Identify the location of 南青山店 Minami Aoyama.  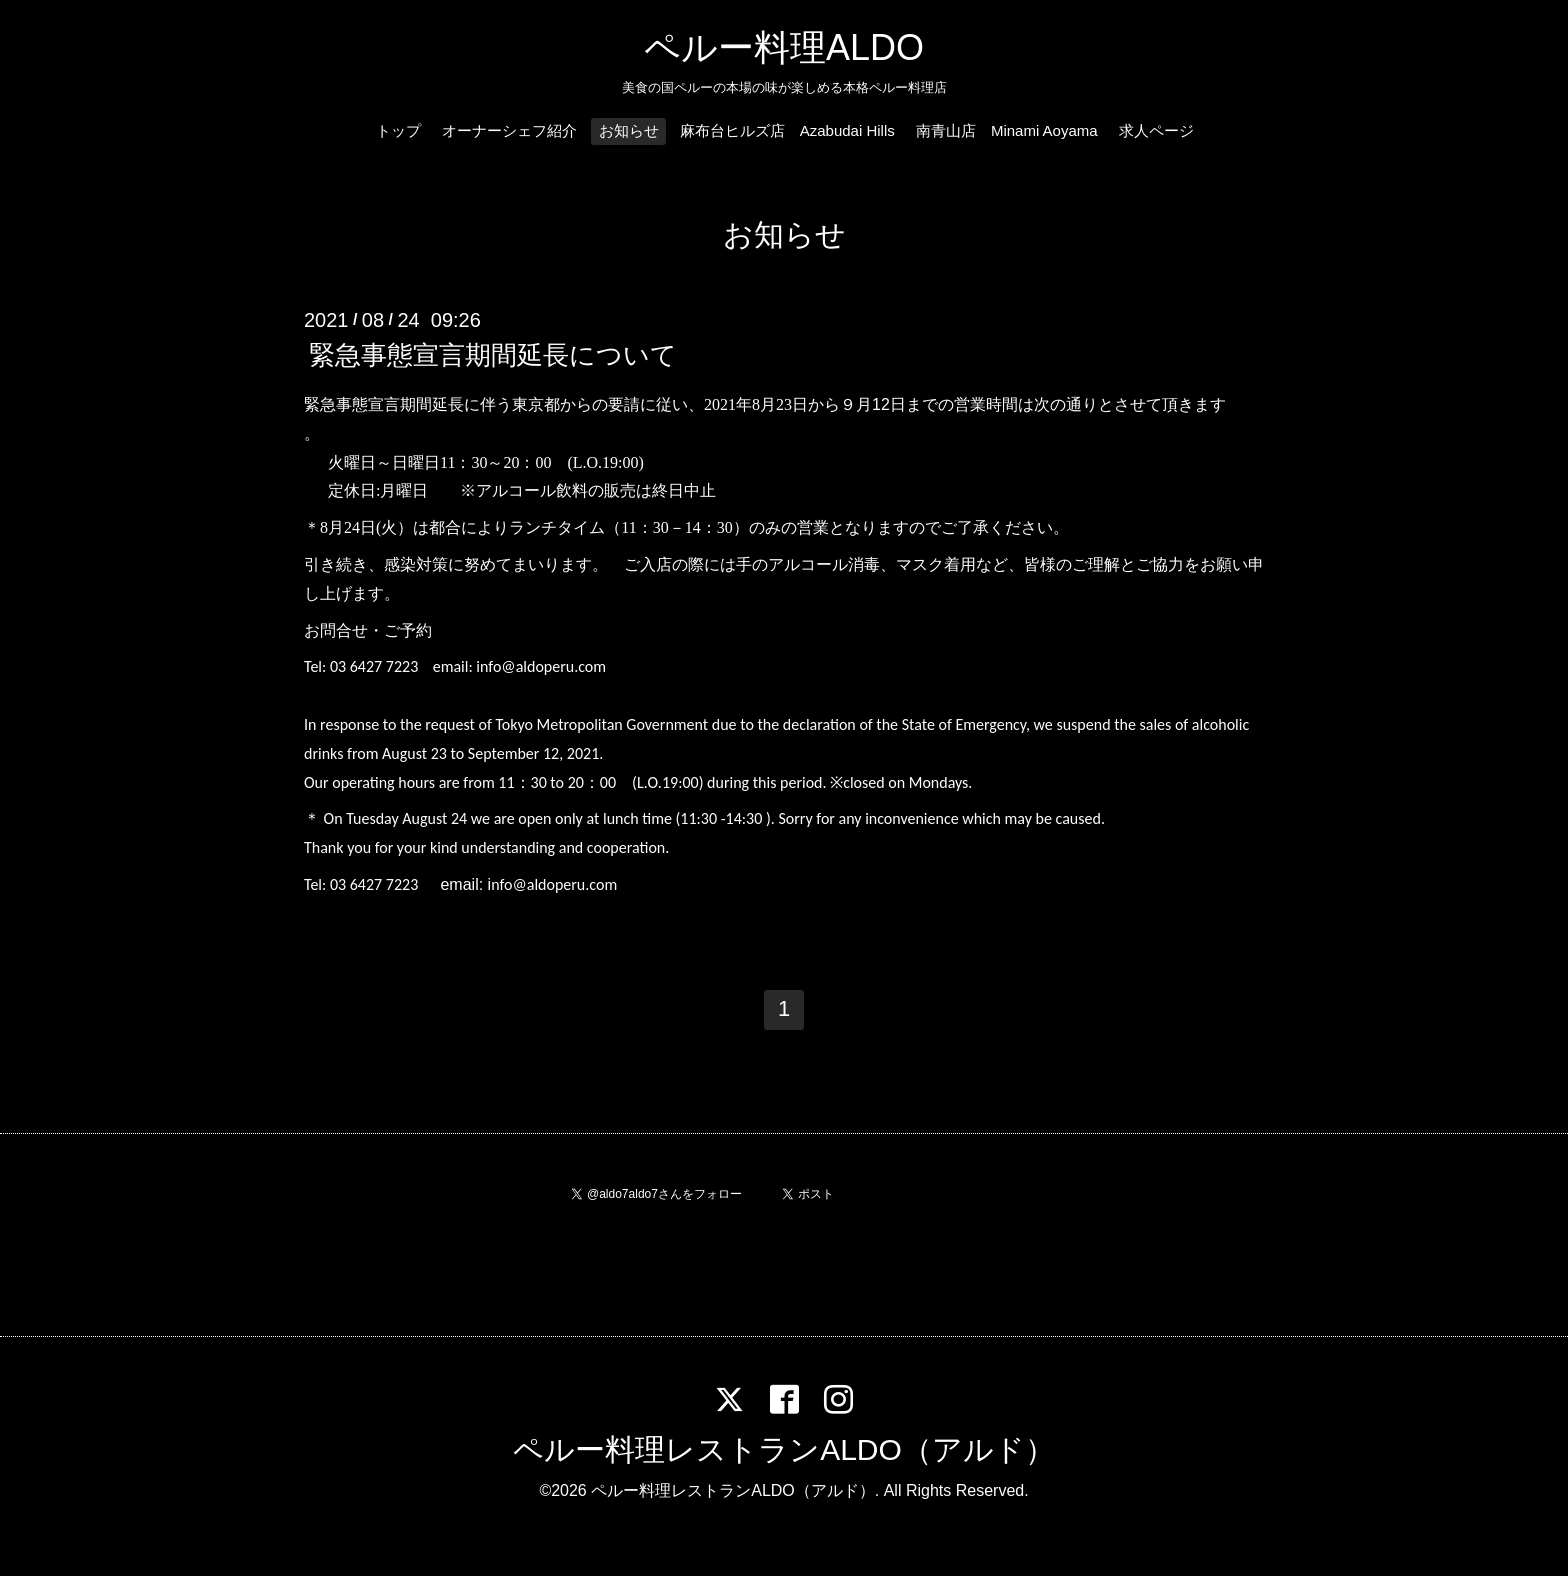
(1007, 130).